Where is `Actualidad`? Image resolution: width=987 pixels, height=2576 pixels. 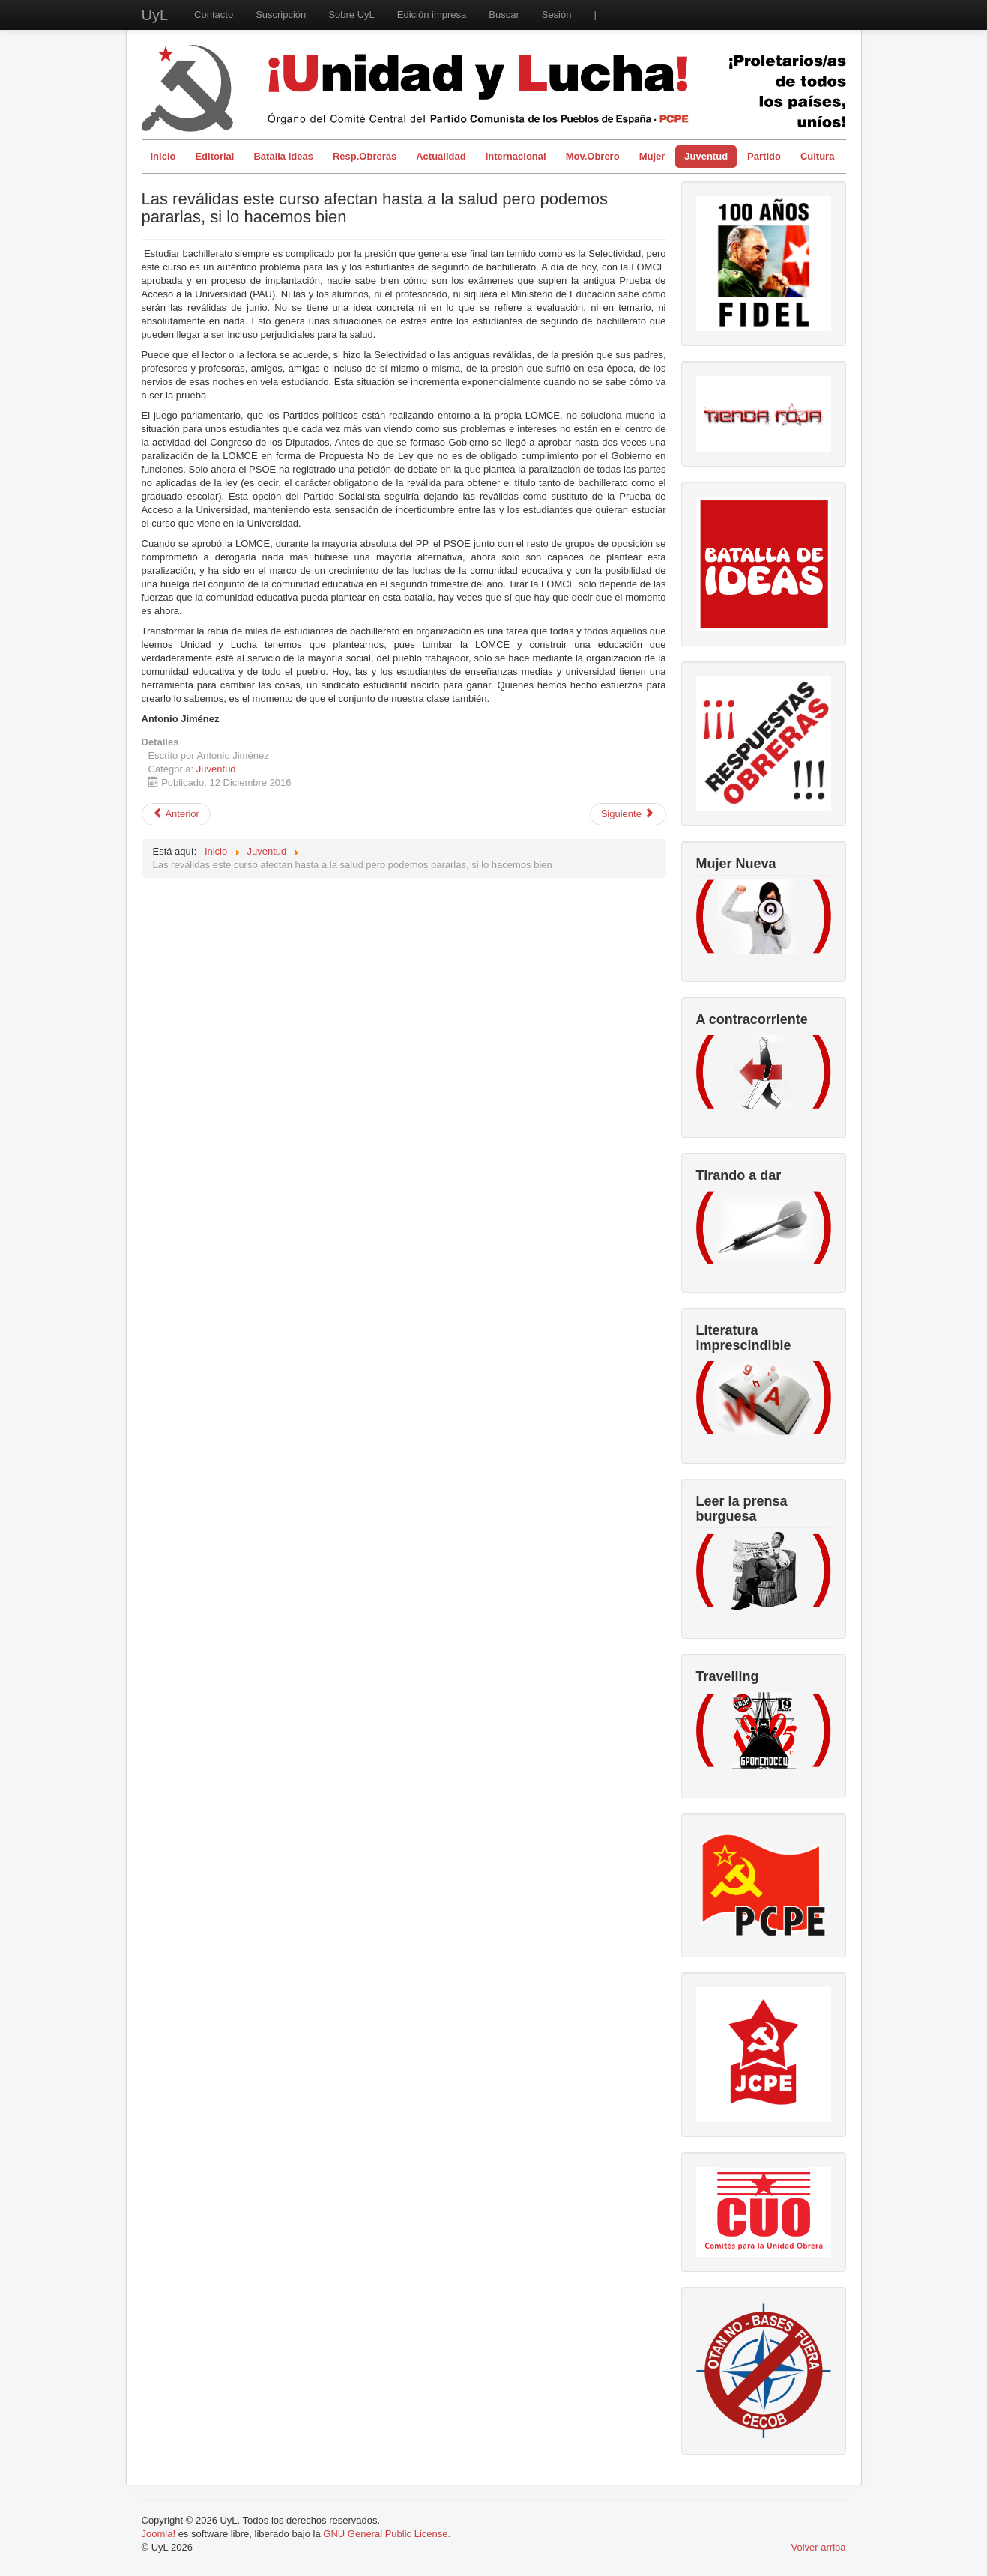 Actualidad is located at coordinates (440, 156).